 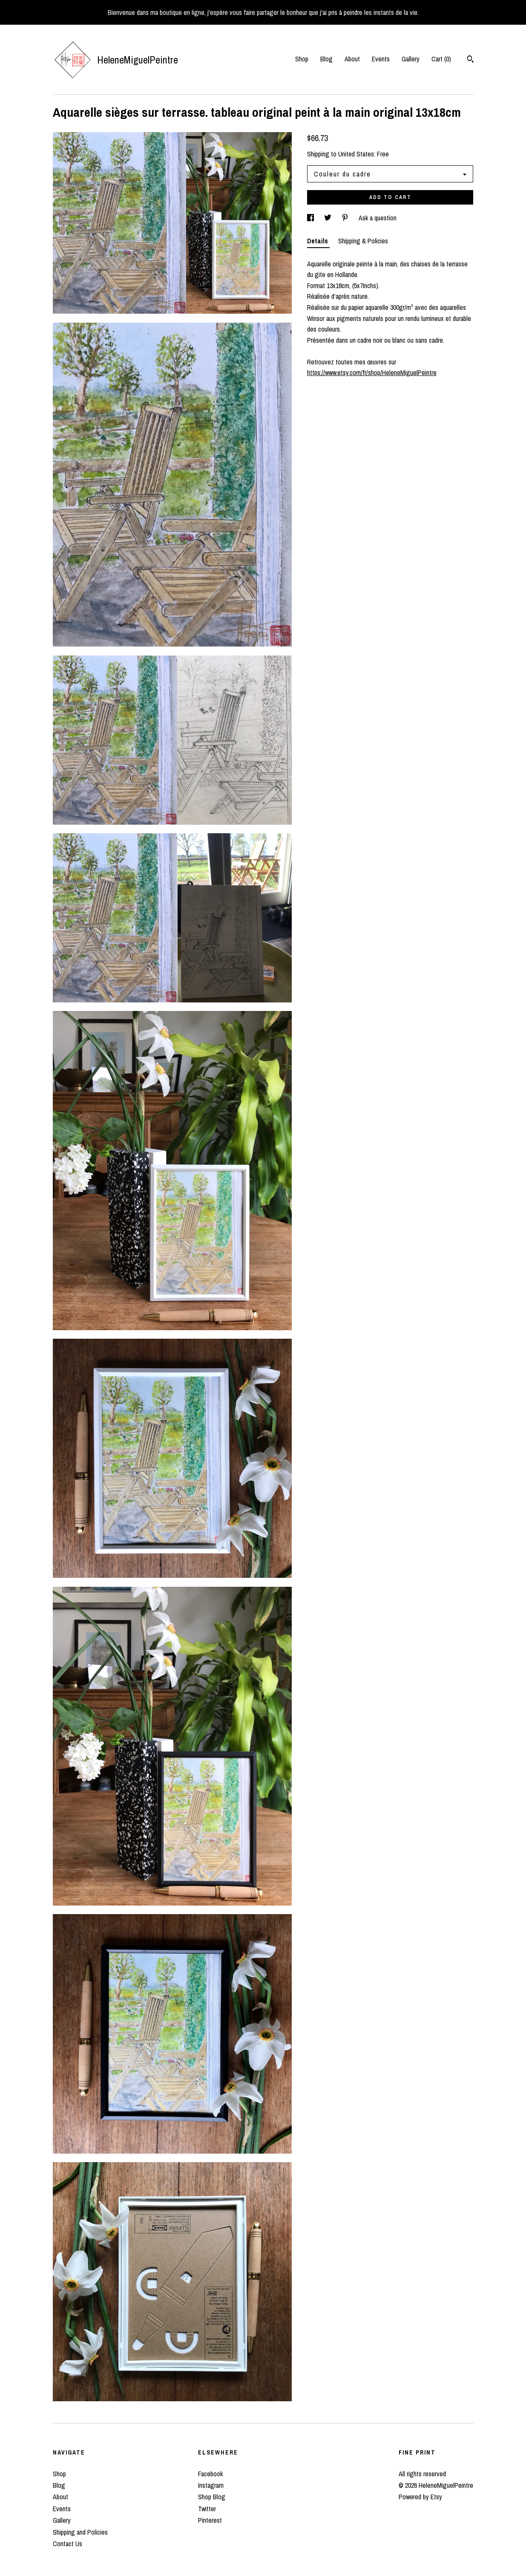 I want to click on Shop Blog, so click(x=211, y=2496).